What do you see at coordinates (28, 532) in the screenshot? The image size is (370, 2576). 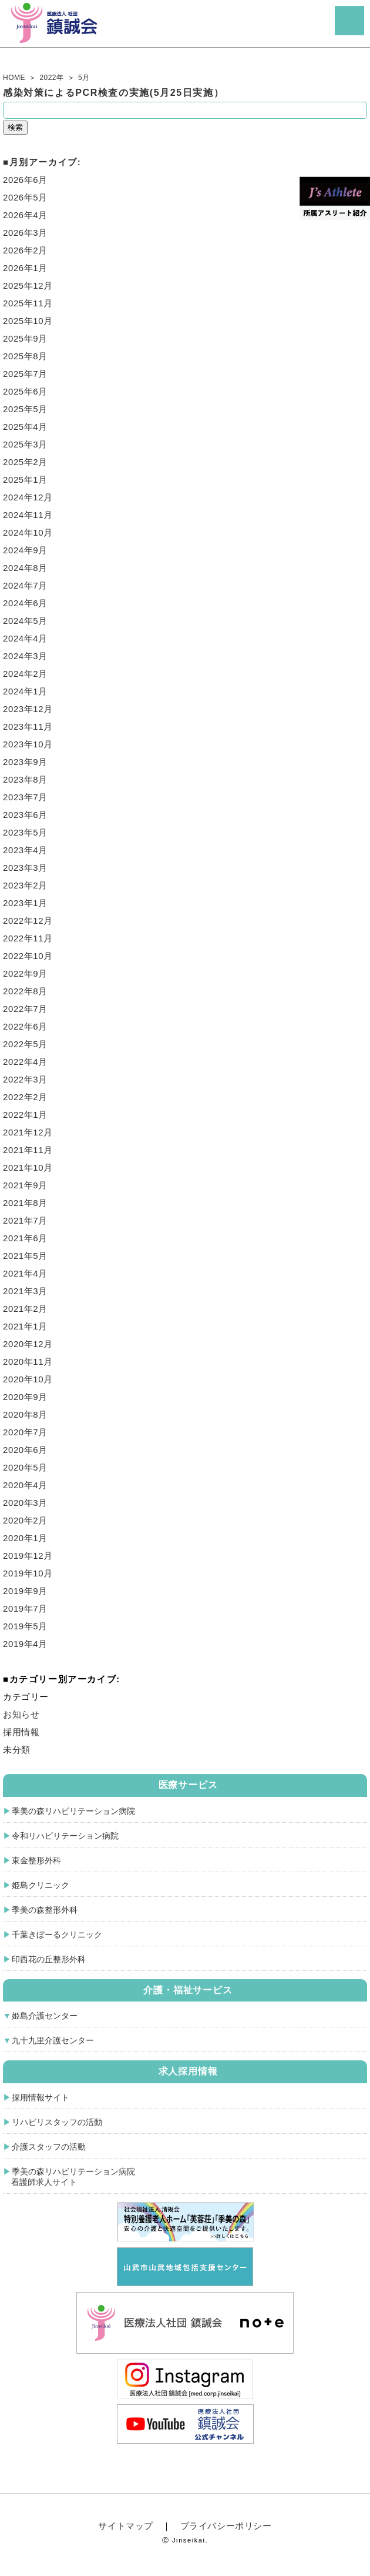 I see `2024年10月` at bounding box center [28, 532].